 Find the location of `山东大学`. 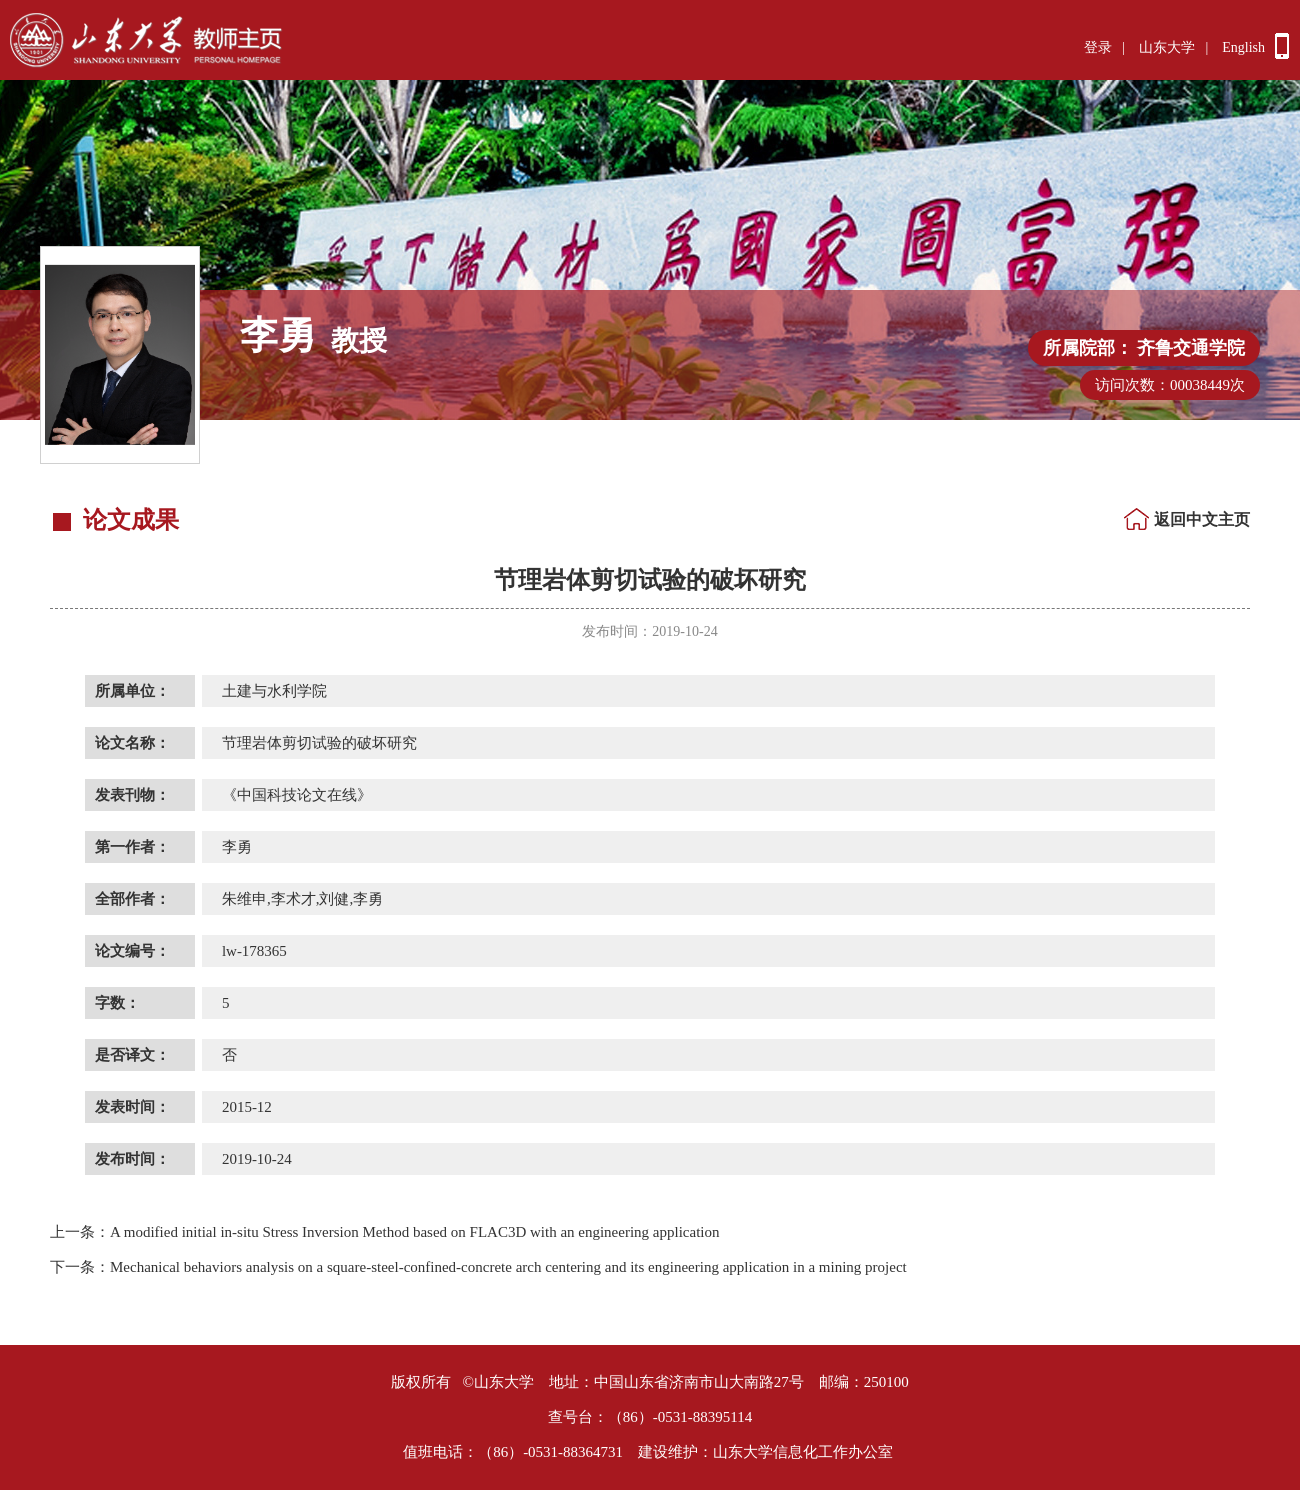

山东大学 is located at coordinates (1167, 47).